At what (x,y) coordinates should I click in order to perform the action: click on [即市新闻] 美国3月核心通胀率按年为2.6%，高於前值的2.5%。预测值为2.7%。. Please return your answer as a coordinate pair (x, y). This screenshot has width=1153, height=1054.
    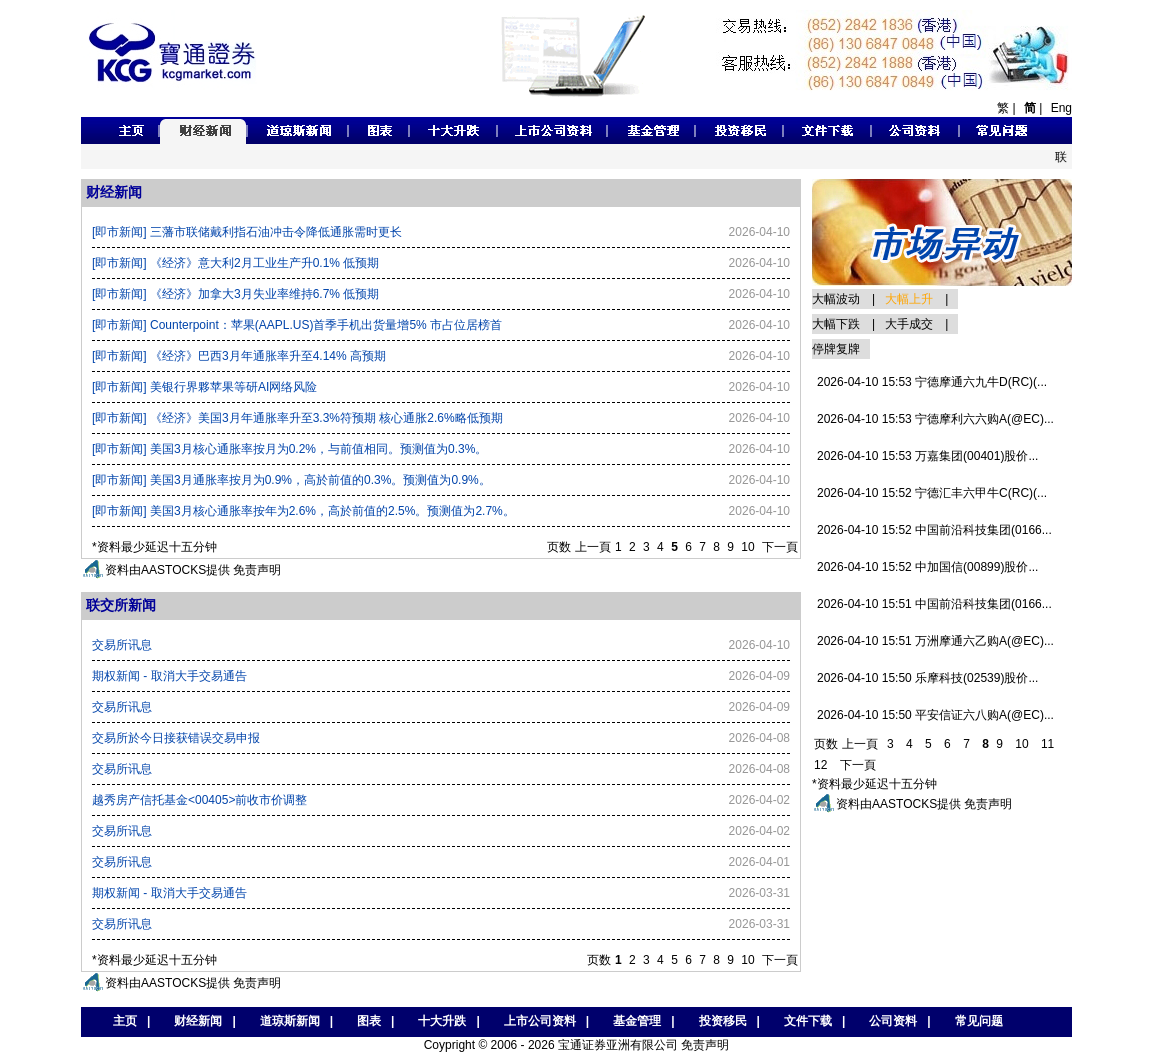
    Looking at the image, I should click on (303, 511).